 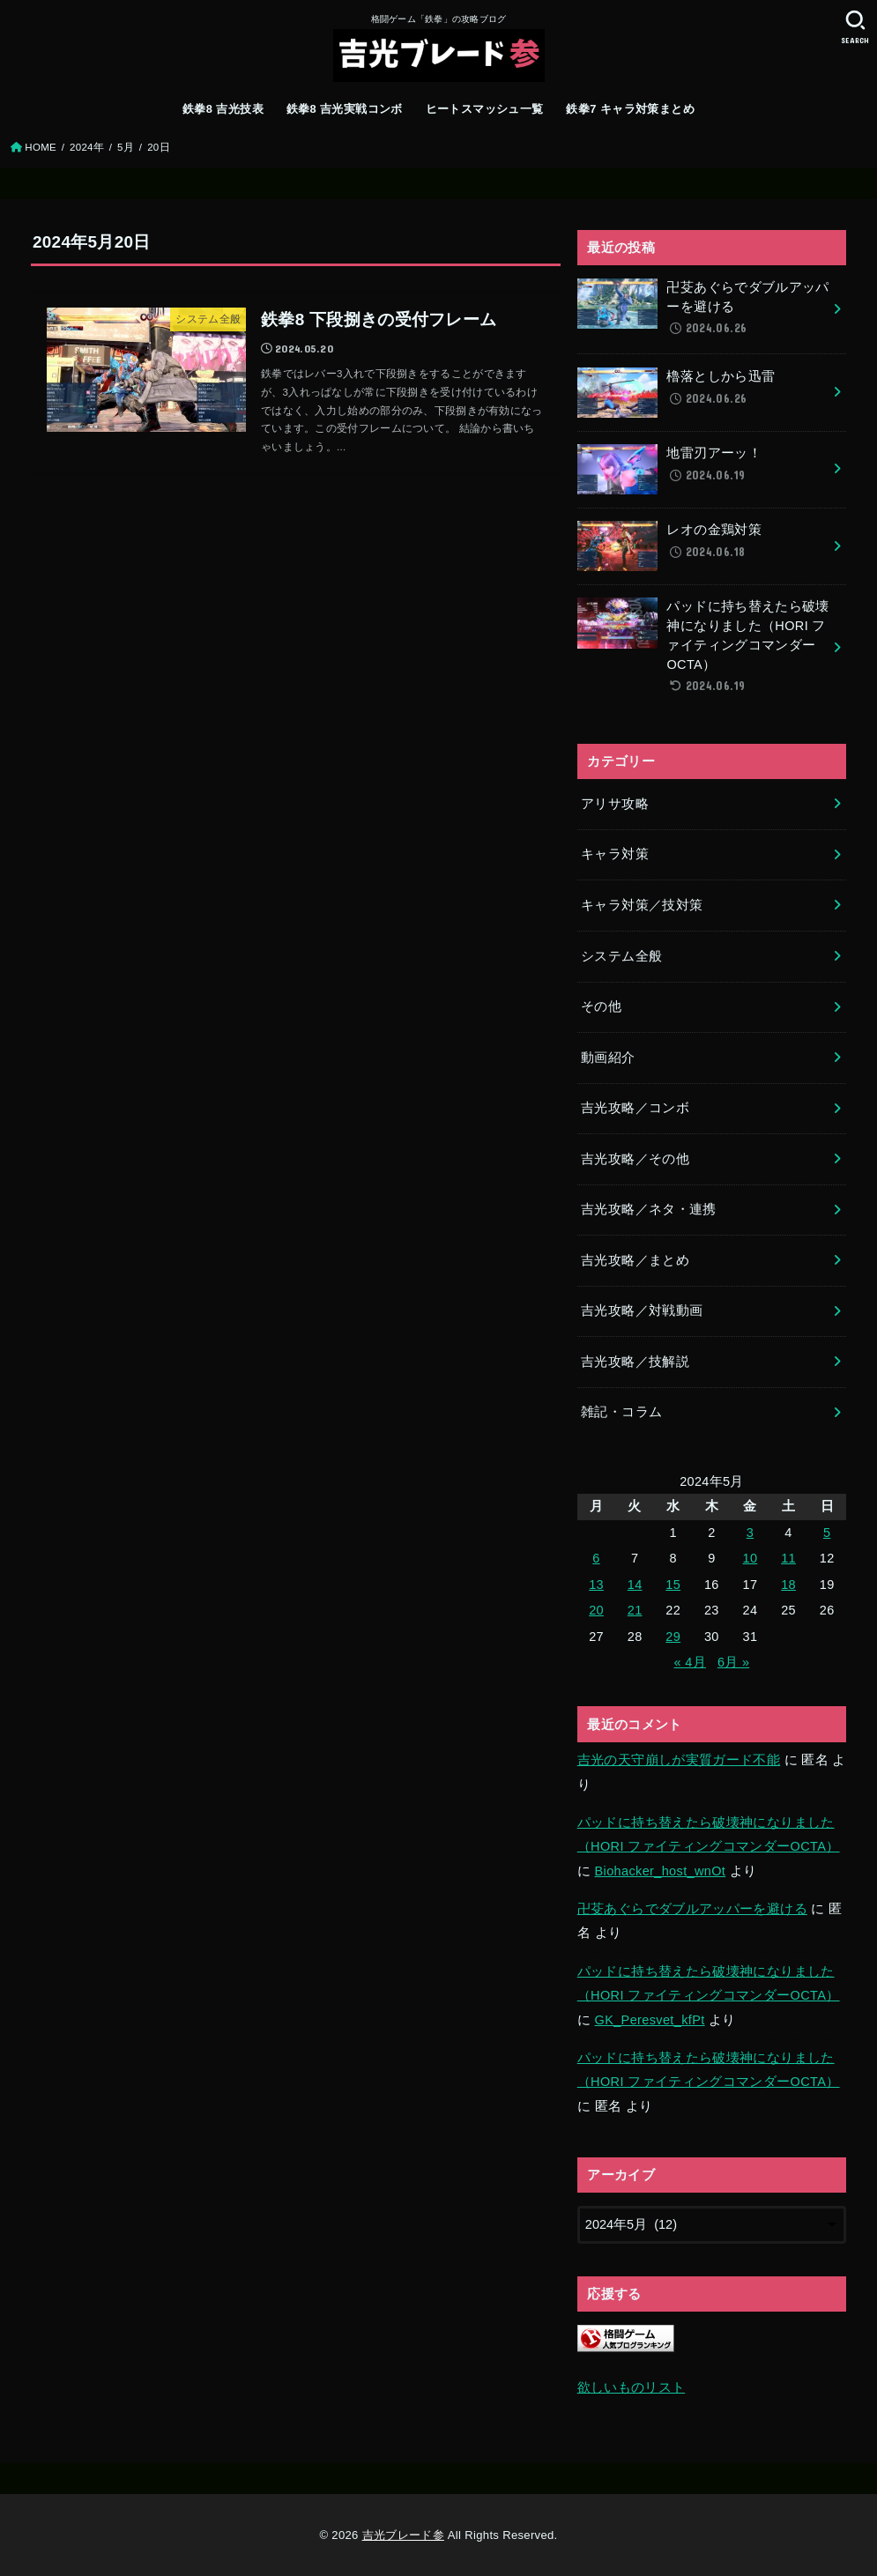 What do you see at coordinates (635, 1159) in the screenshot?
I see `吉光攻略／その他` at bounding box center [635, 1159].